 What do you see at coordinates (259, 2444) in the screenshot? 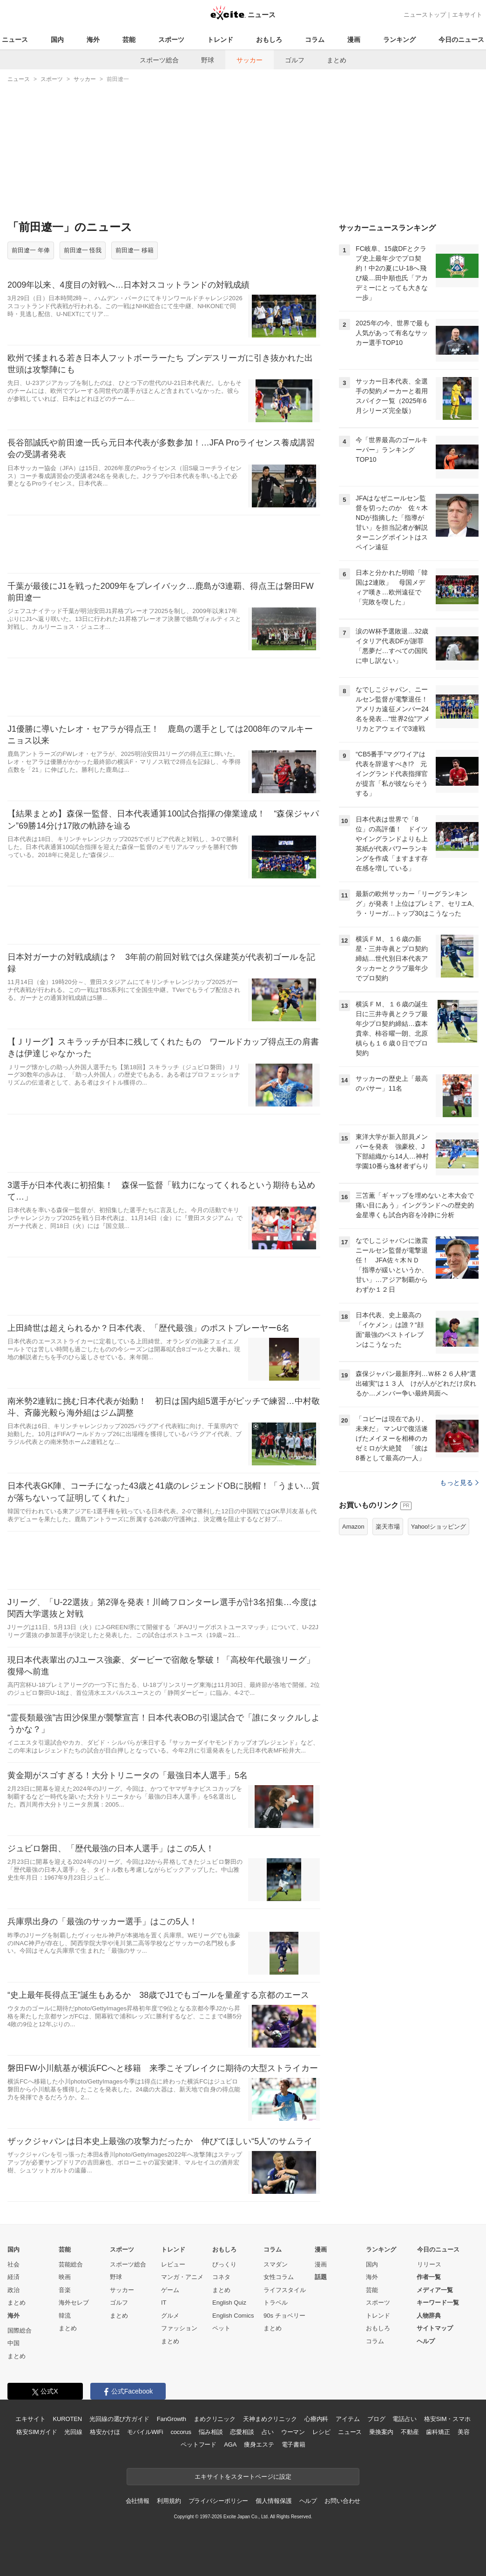
I see `痩身エステ` at bounding box center [259, 2444].